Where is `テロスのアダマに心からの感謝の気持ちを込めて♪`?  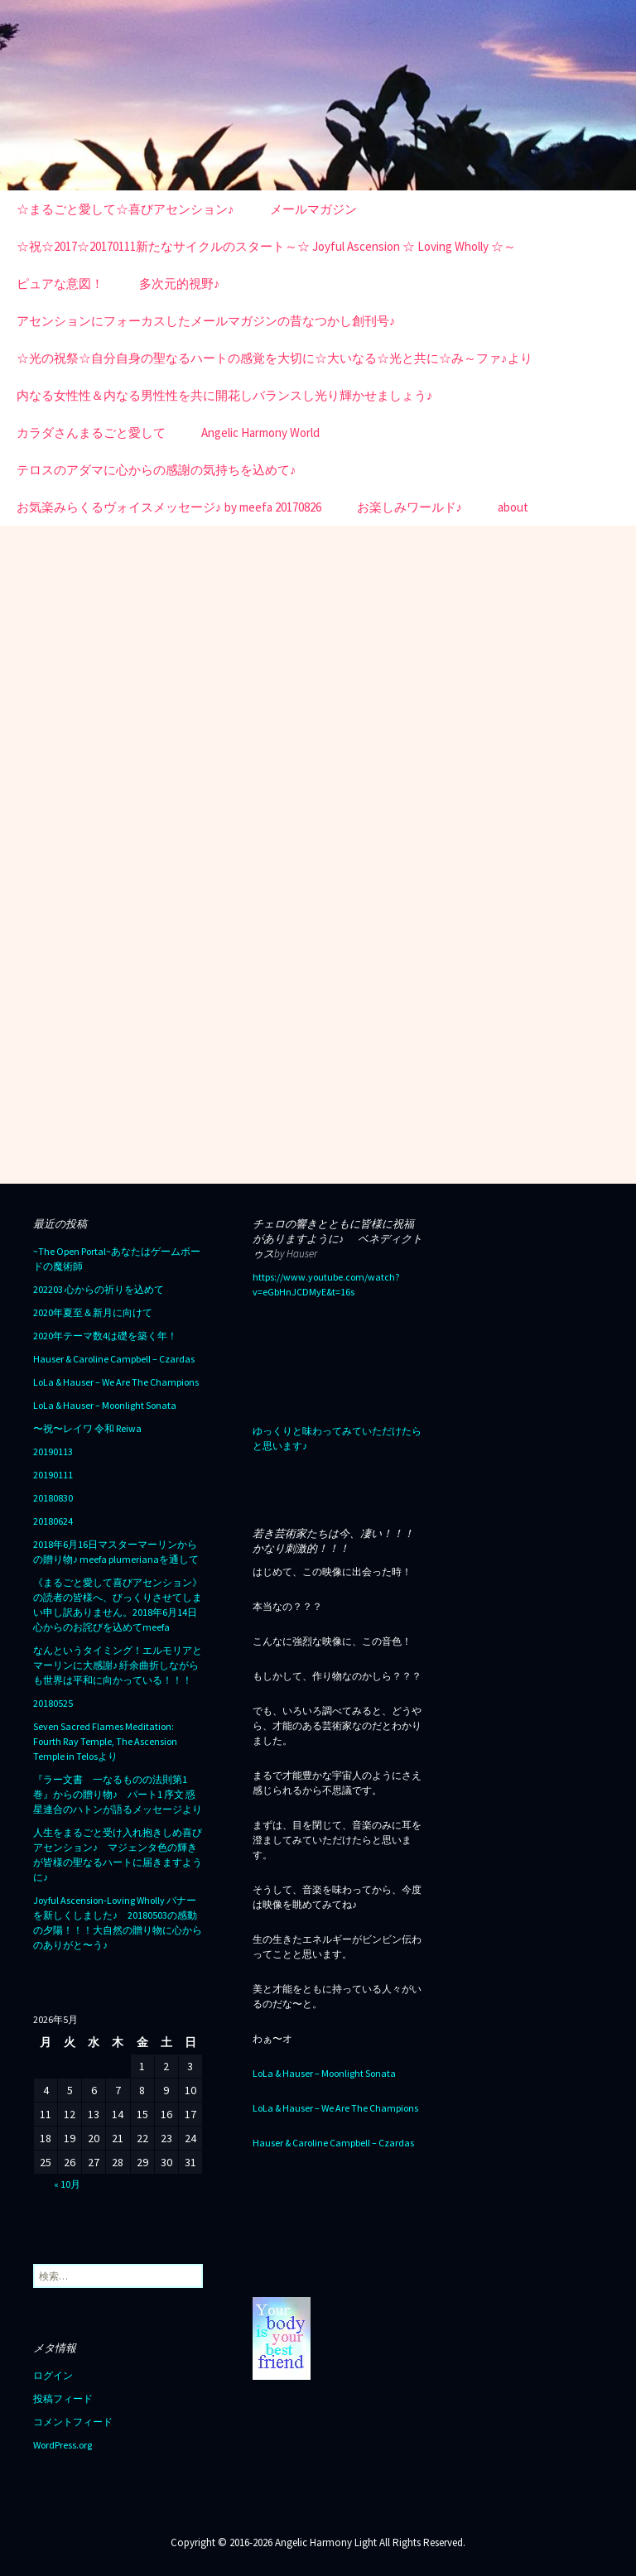
テロスのアダマに心からの感謝の気持ちを込めて♪ is located at coordinates (156, 470).